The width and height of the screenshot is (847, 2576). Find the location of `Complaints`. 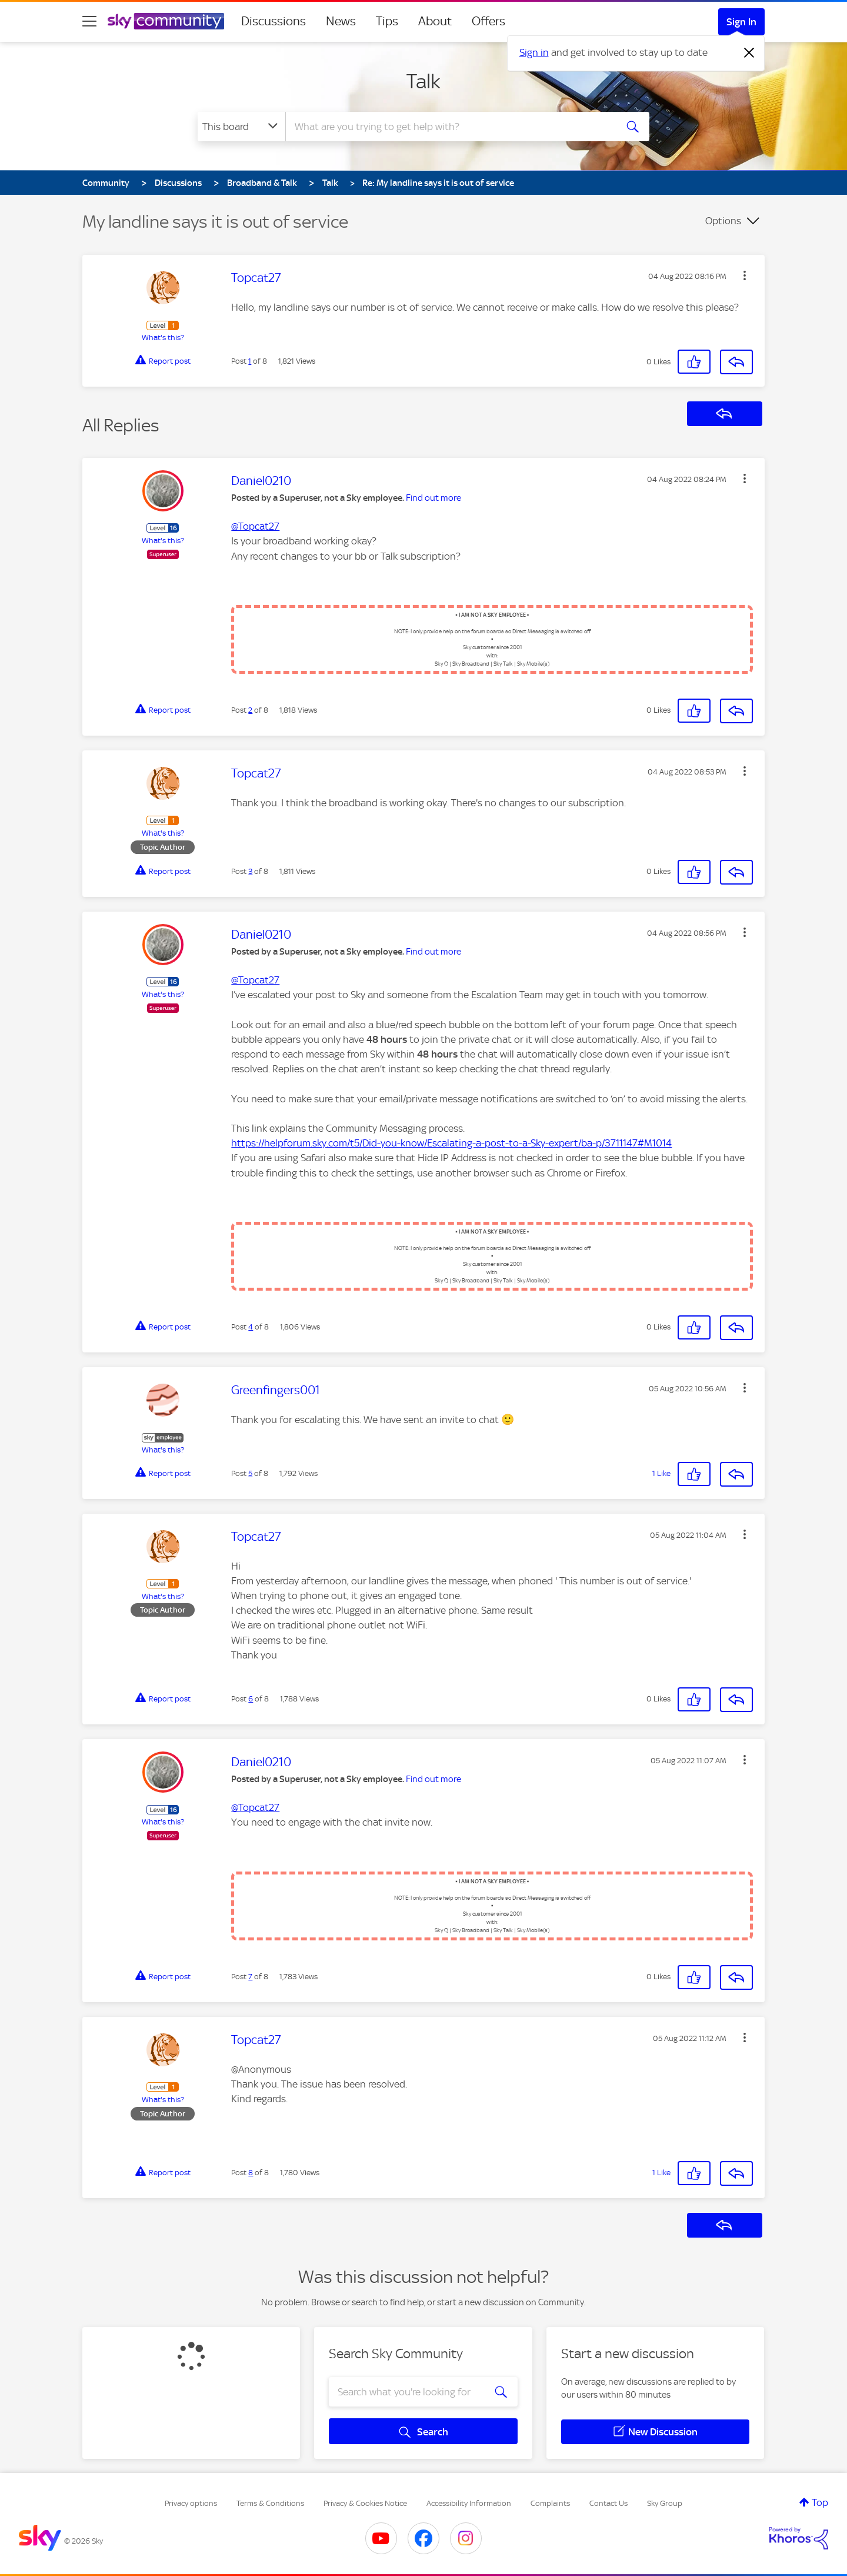

Complaints is located at coordinates (550, 2503).